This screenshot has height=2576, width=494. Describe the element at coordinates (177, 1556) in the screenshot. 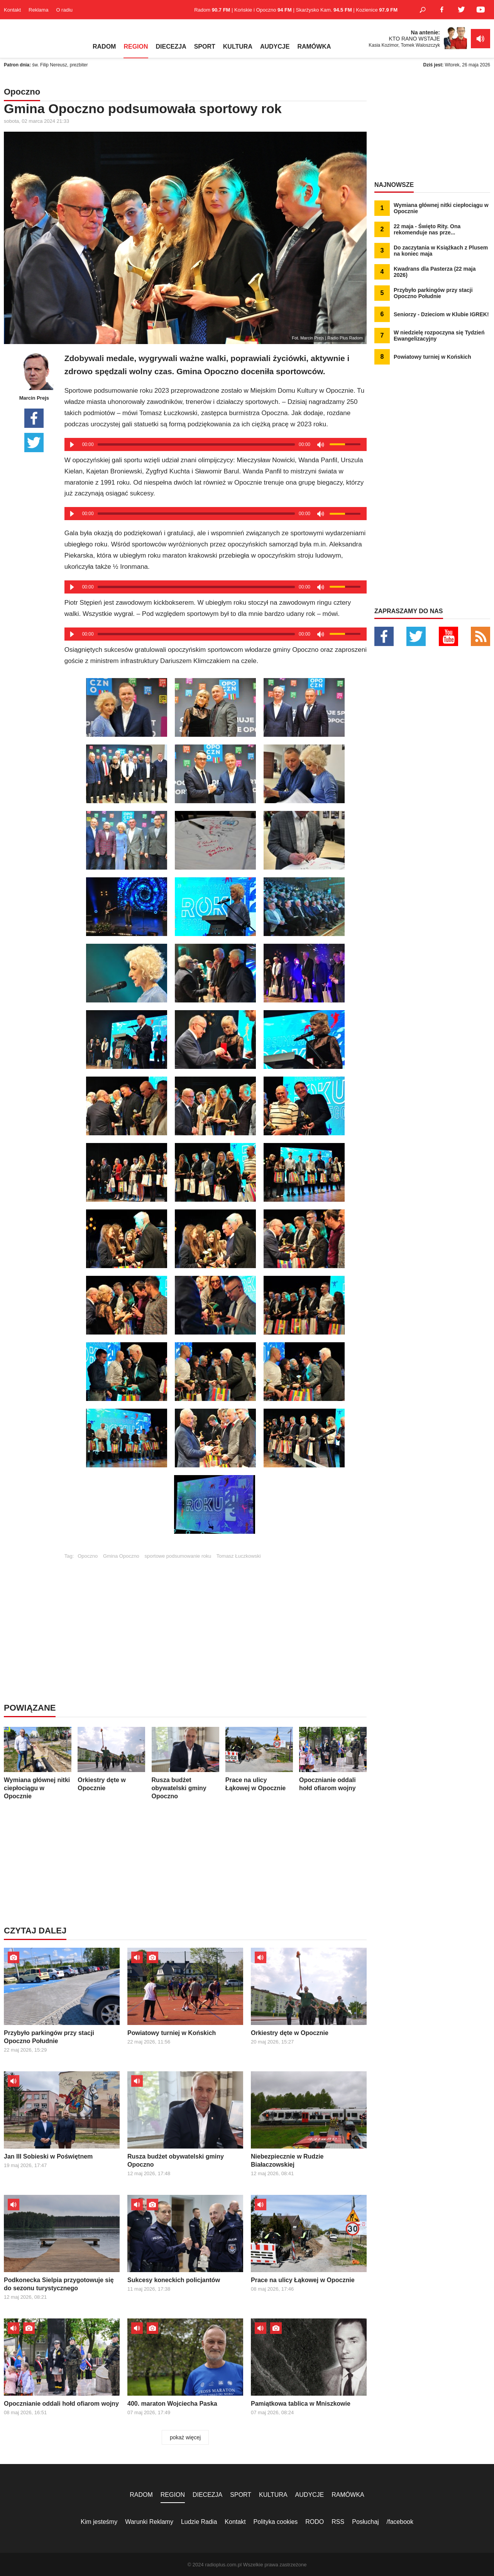

I see `sportowe podsumowanie roku` at that location.